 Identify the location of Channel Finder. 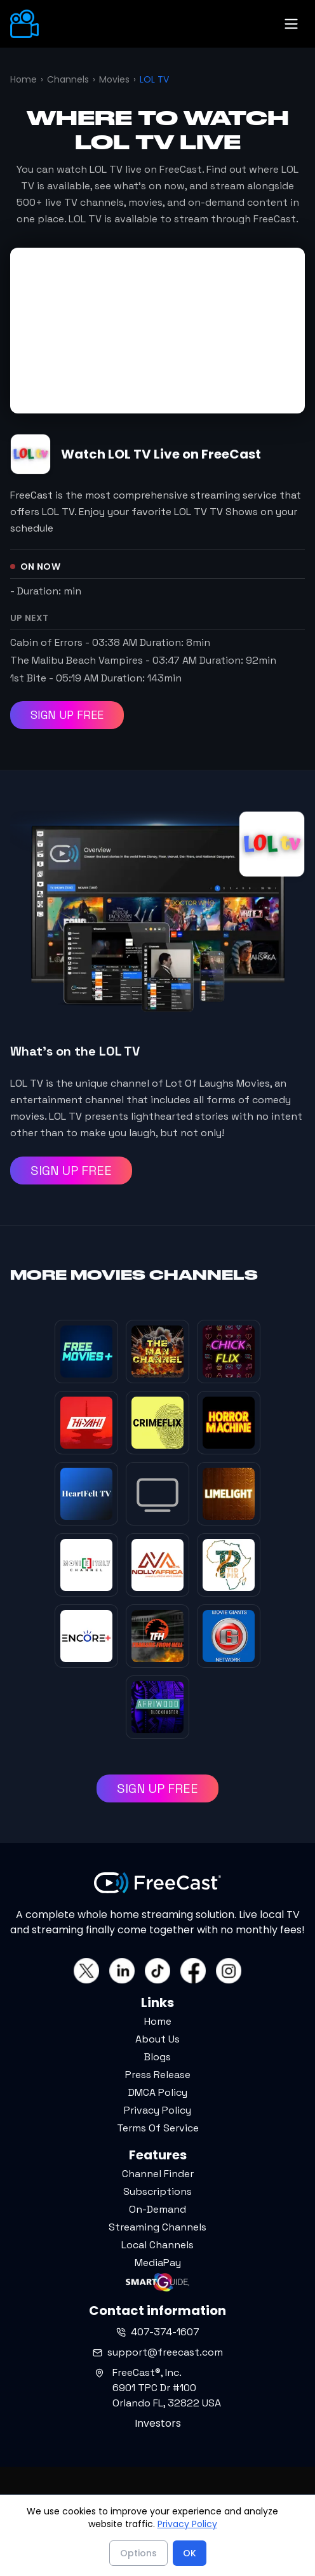
(158, 2173).